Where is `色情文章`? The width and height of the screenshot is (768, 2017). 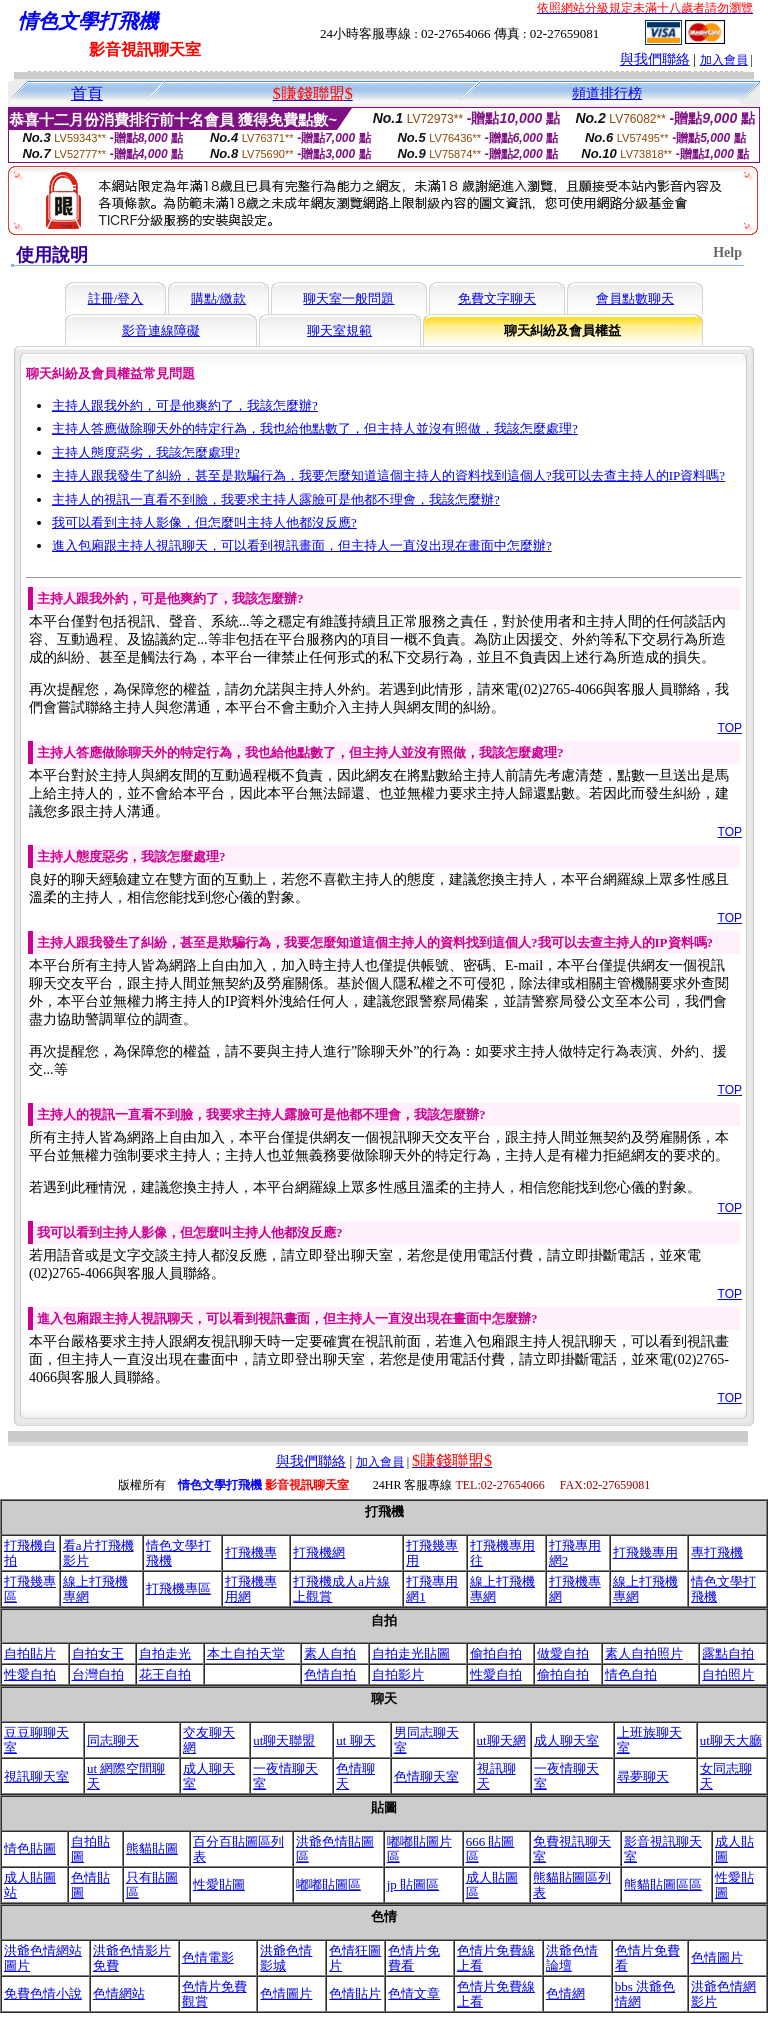 色情文章 is located at coordinates (414, 1993).